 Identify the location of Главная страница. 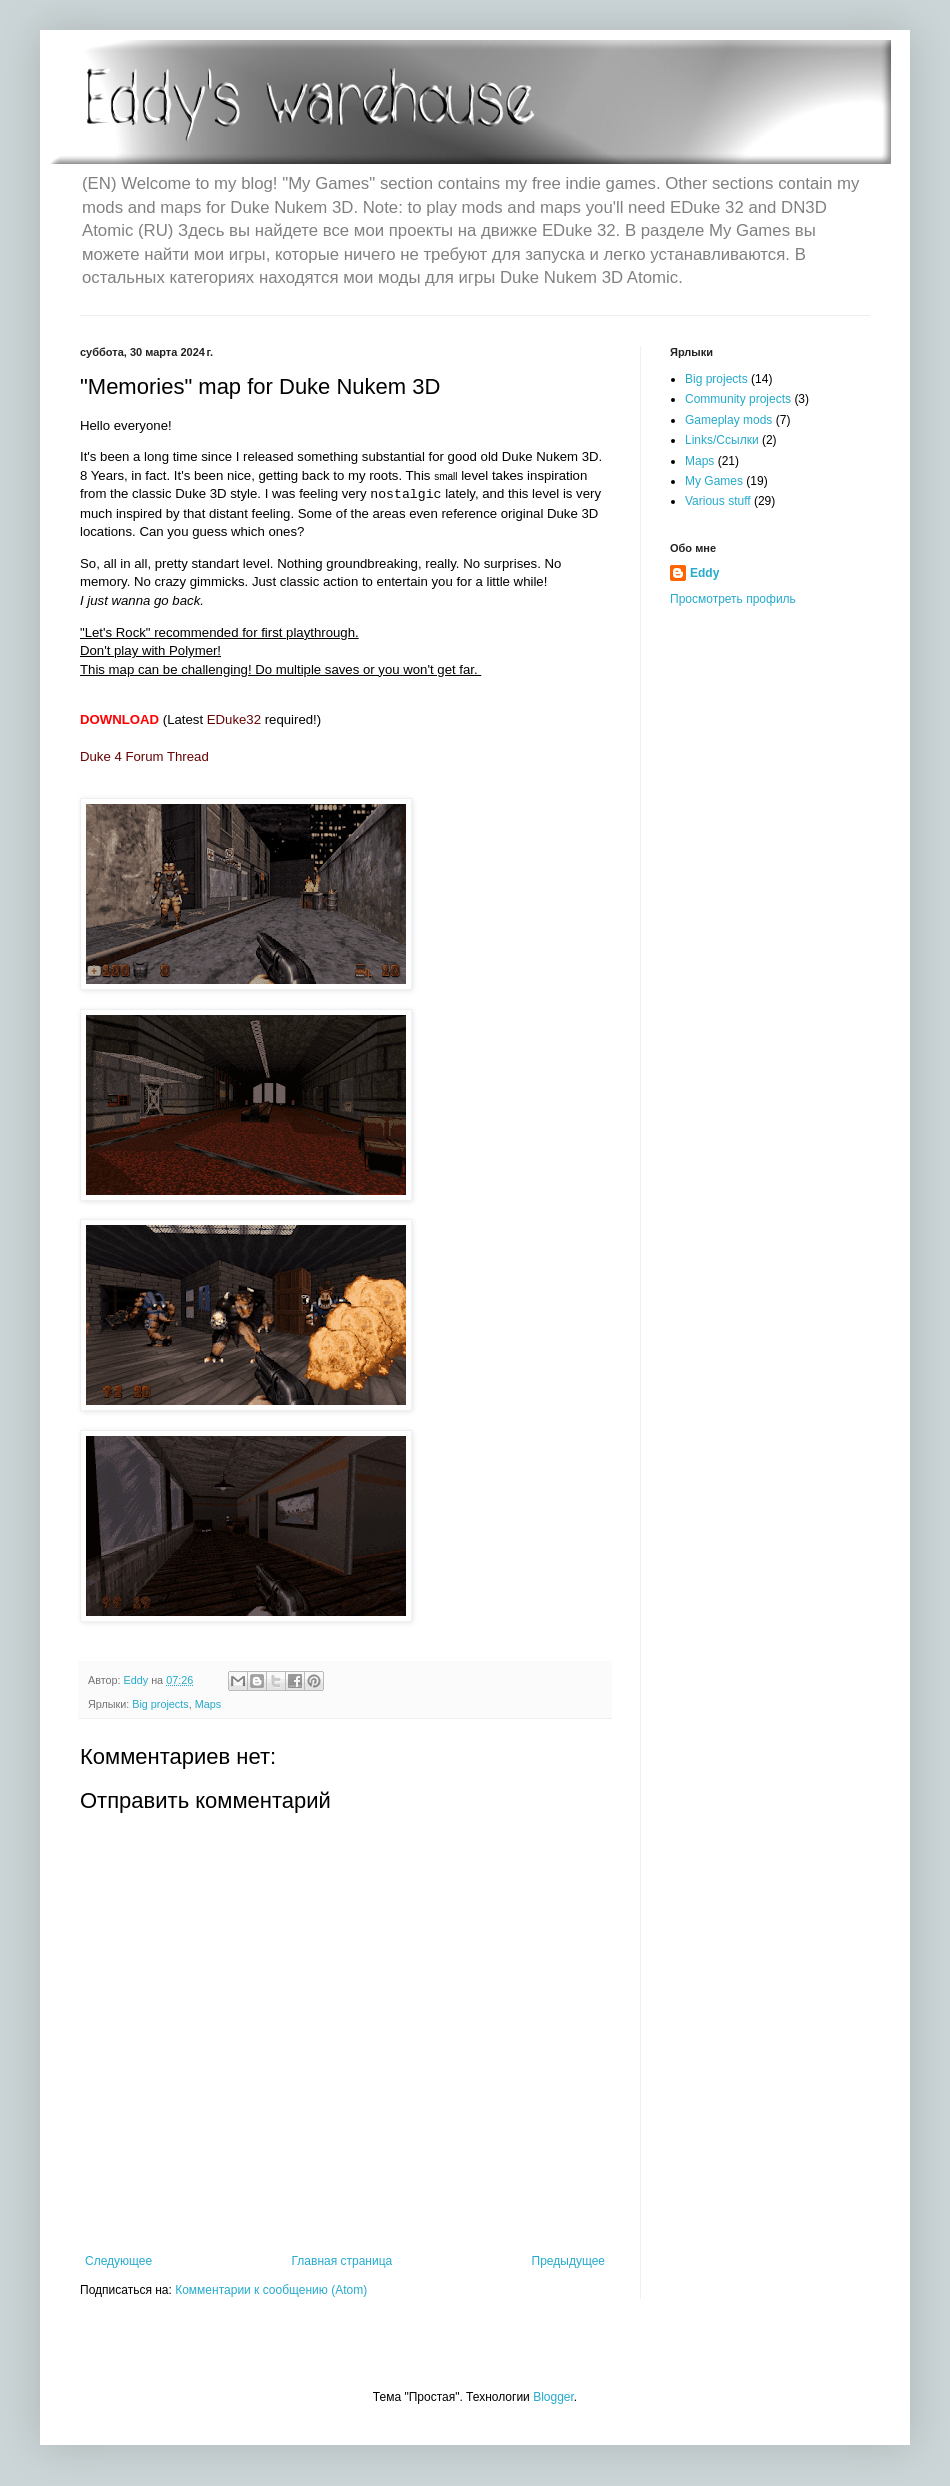
(342, 2261).